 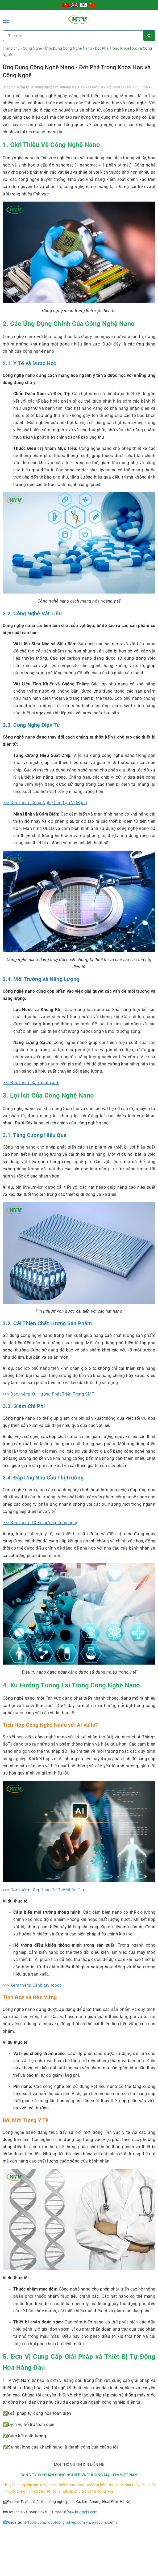 What do you see at coordinates (80, 2512) in the screenshot?
I see `infor@htvtools.com` at bounding box center [80, 2512].